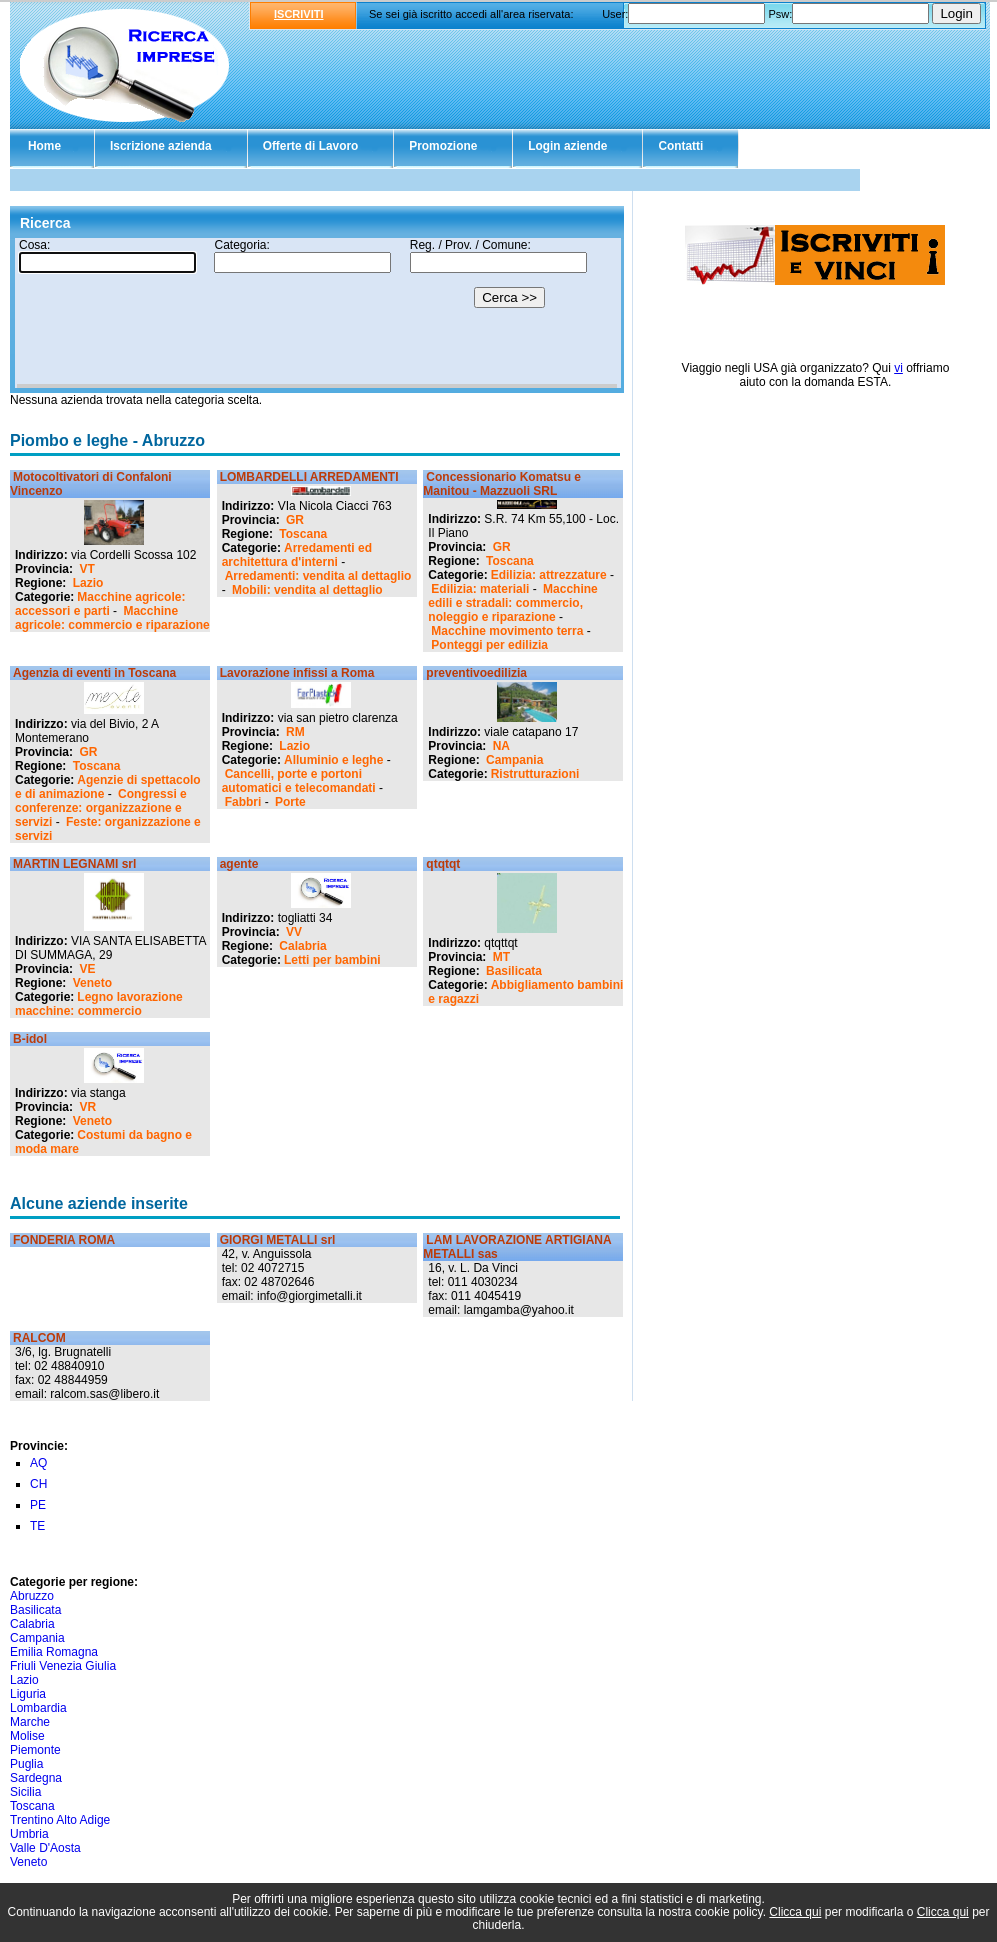 The width and height of the screenshot is (997, 1942). Describe the element at coordinates (36, 1778) in the screenshot. I see `Sardegna` at that location.